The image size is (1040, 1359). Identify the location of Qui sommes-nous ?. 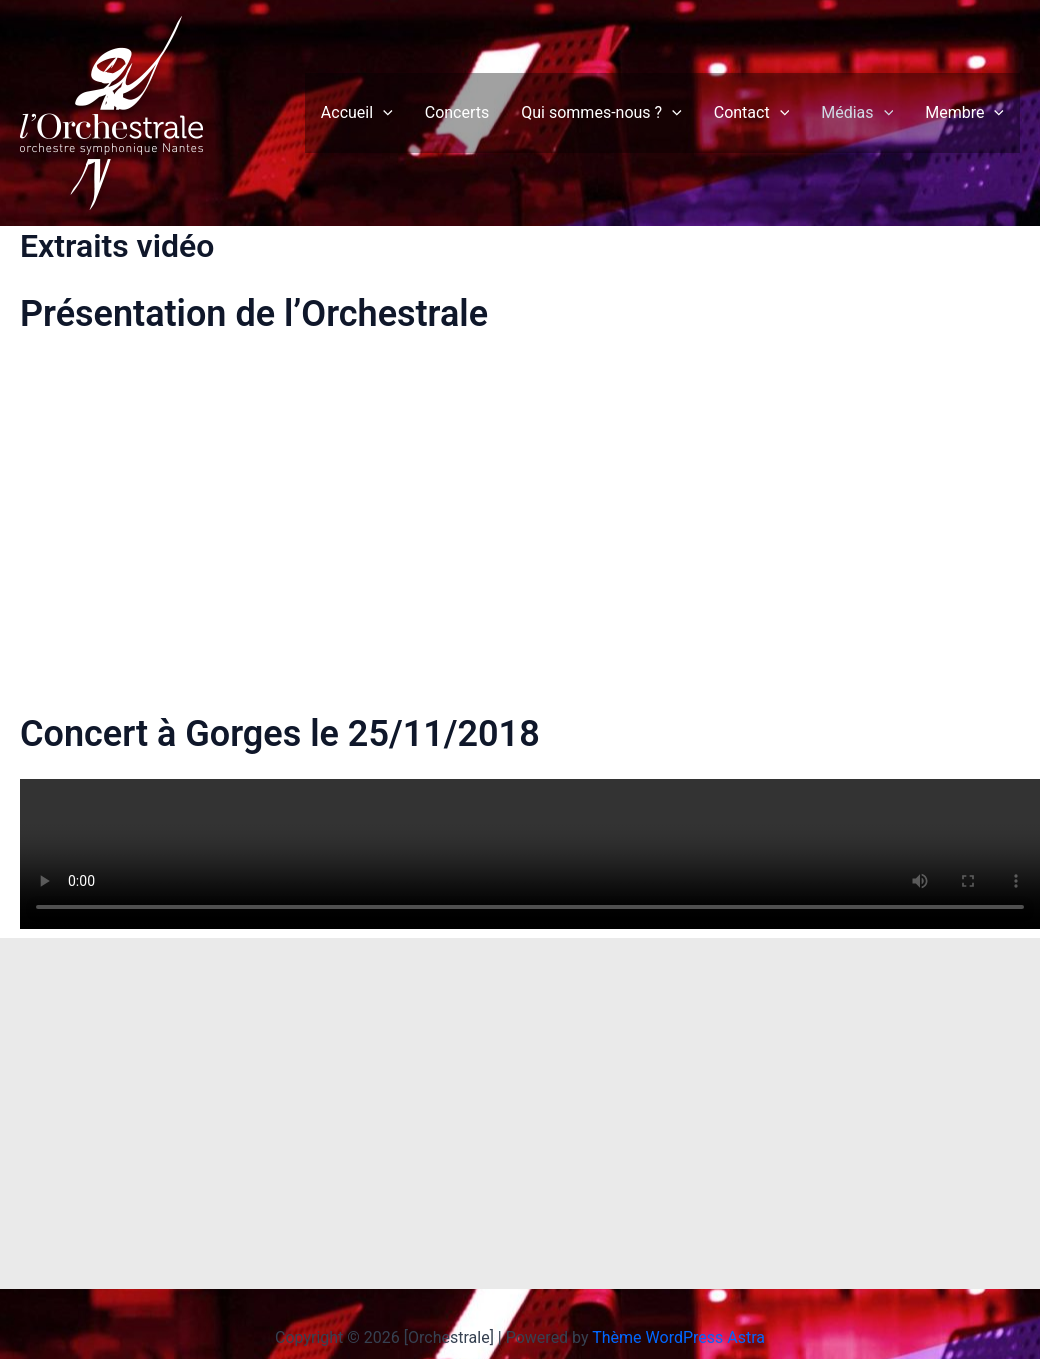
(601, 113).